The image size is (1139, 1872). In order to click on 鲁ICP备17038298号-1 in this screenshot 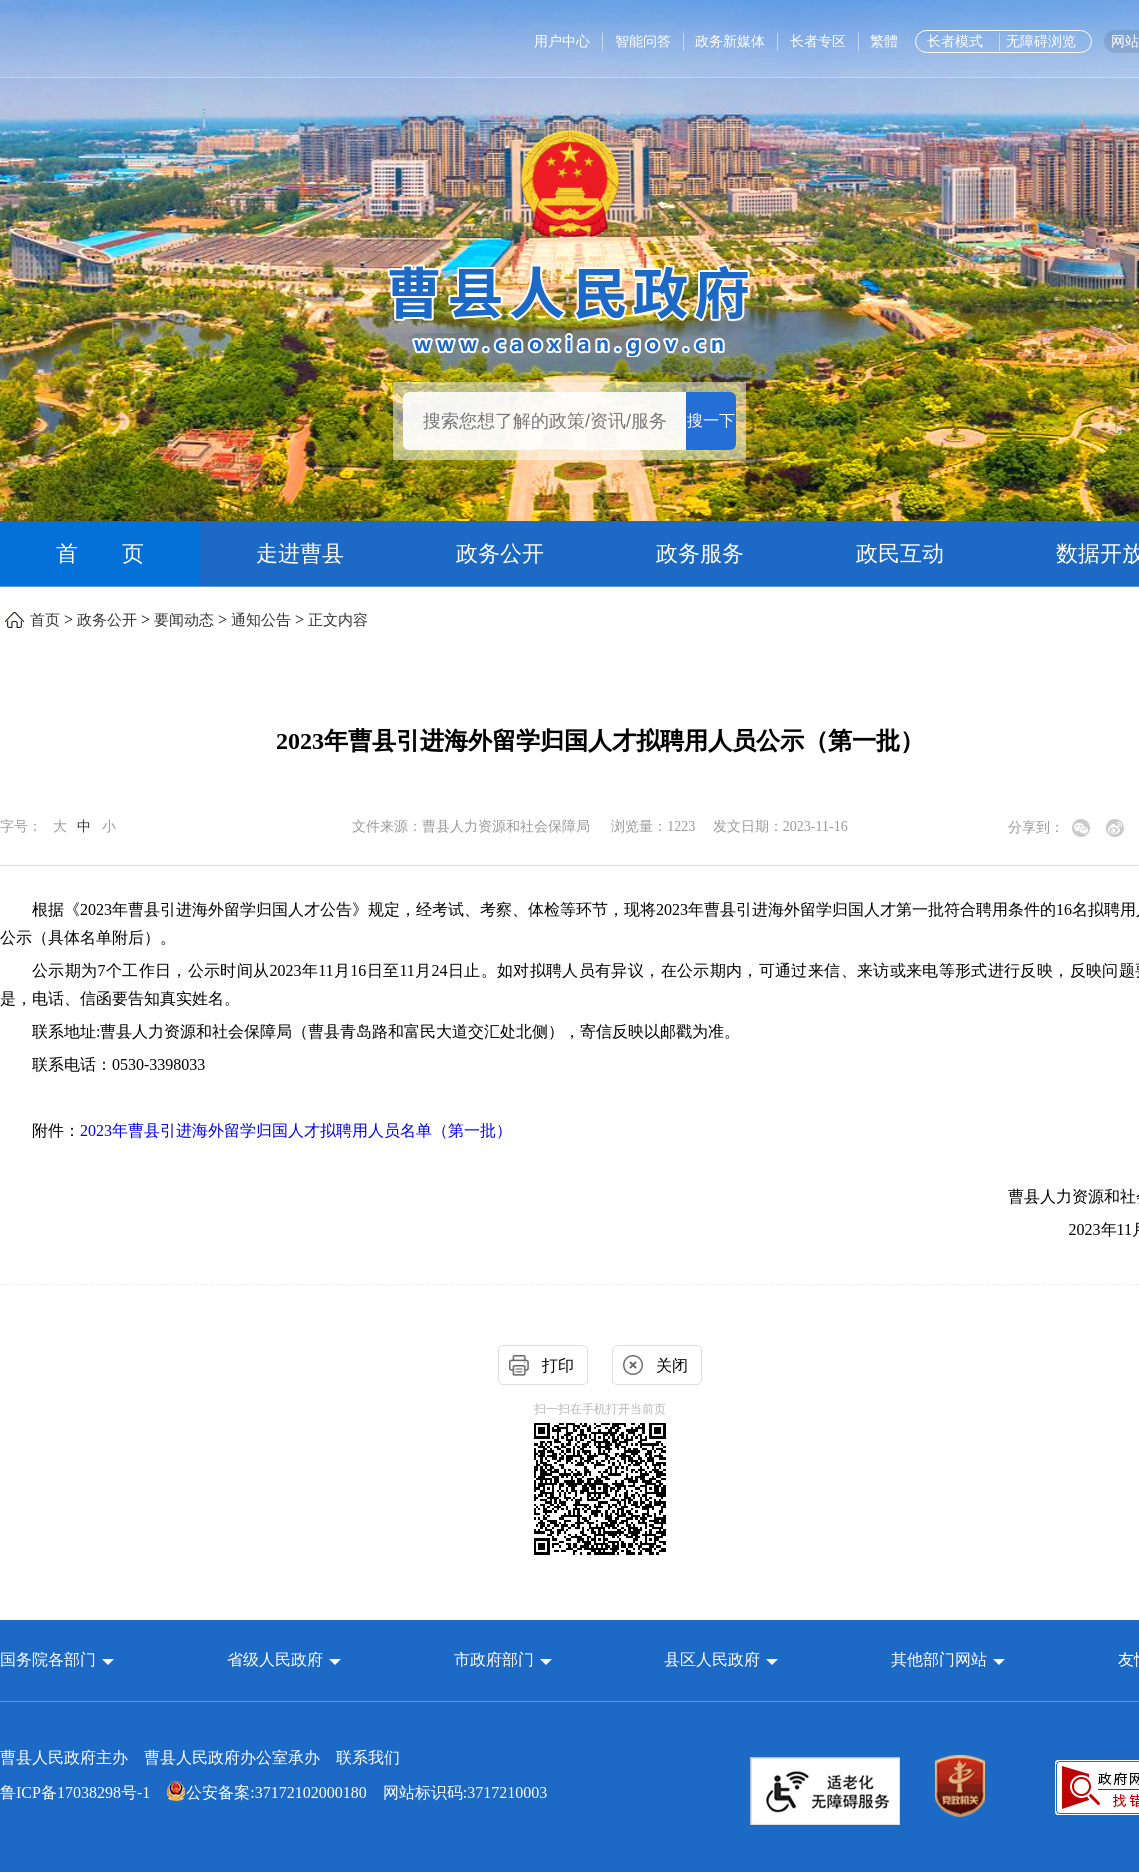, I will do `click(75, 1792)`.